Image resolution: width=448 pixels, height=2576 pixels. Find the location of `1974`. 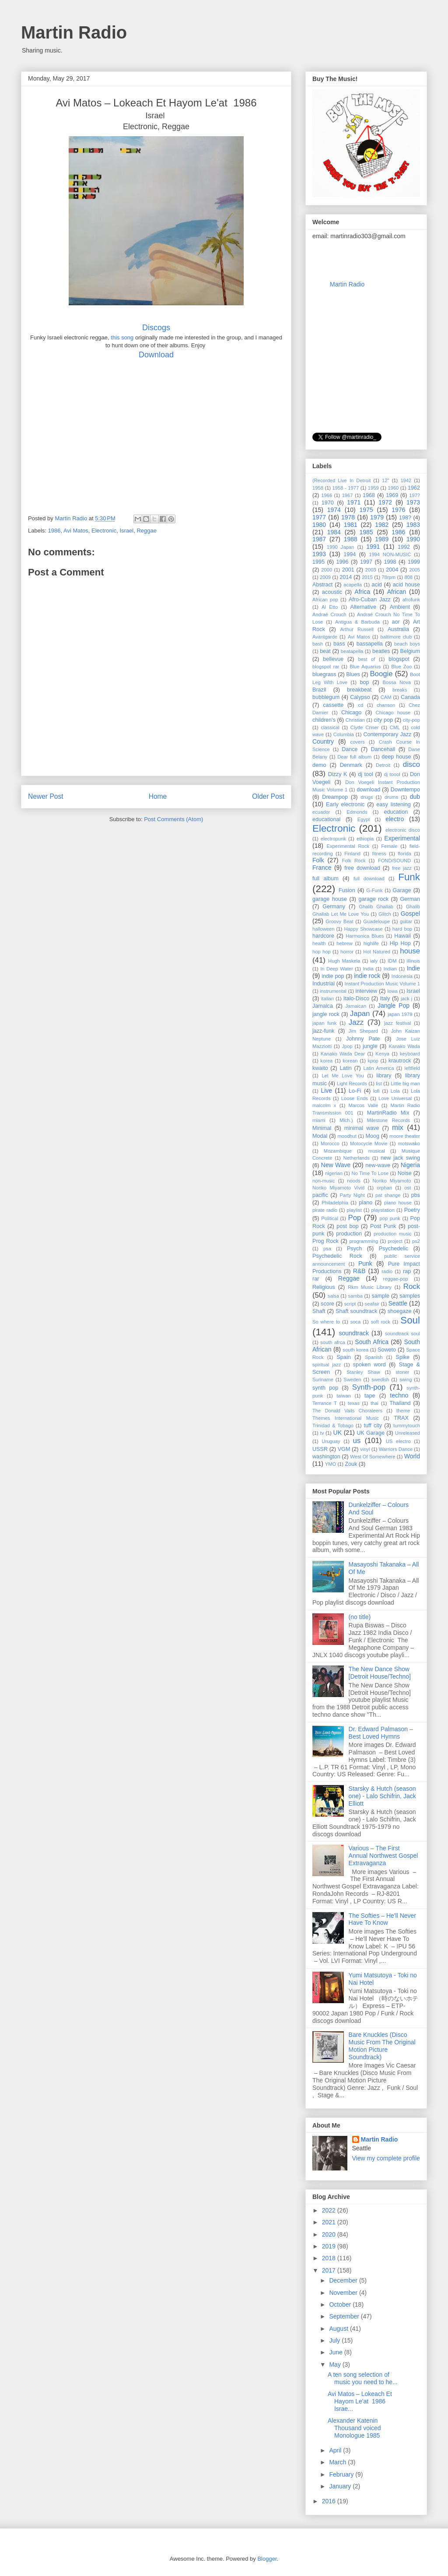

1974 is located at coordinates (334, 509).